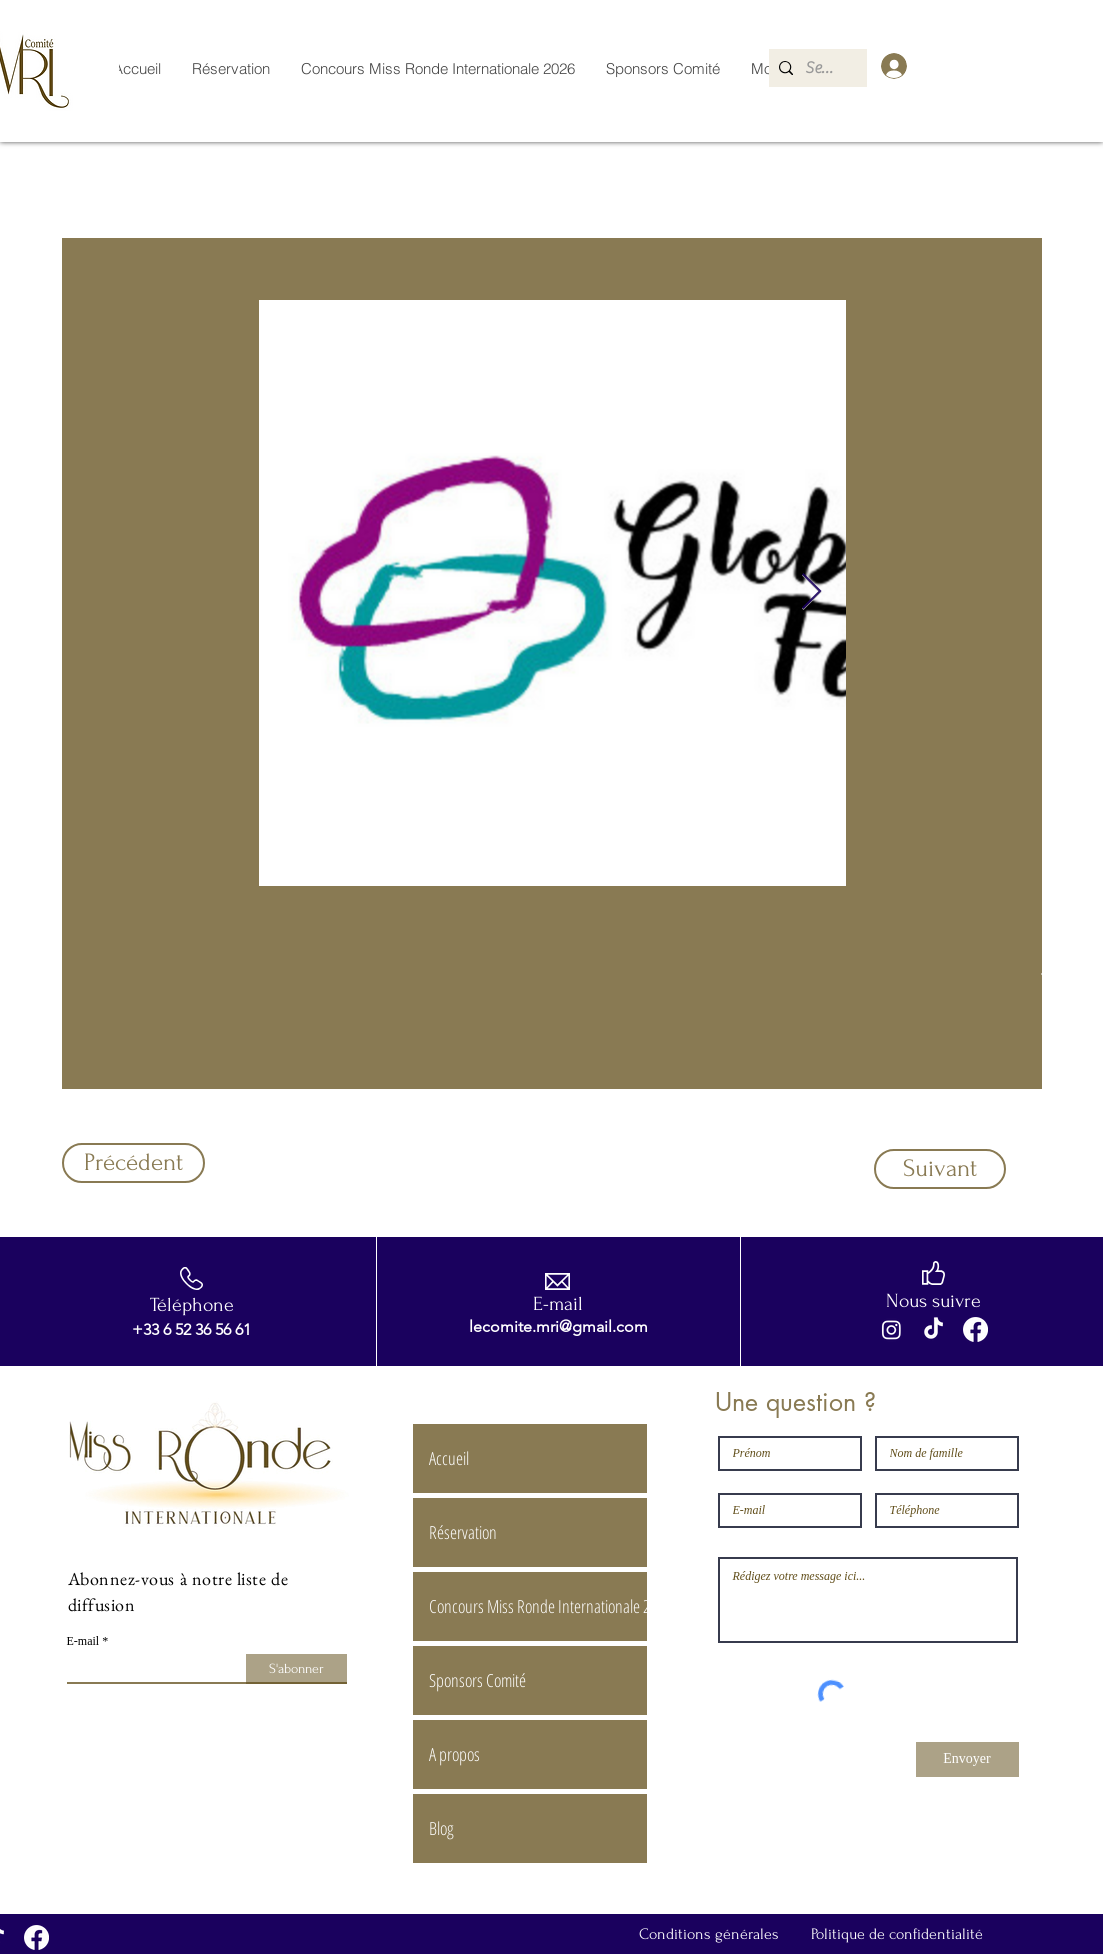  What do you see at coordinates (933, 1329) in the screenshot?
I see `[TikTok]` at bounding box center [933, 1329].